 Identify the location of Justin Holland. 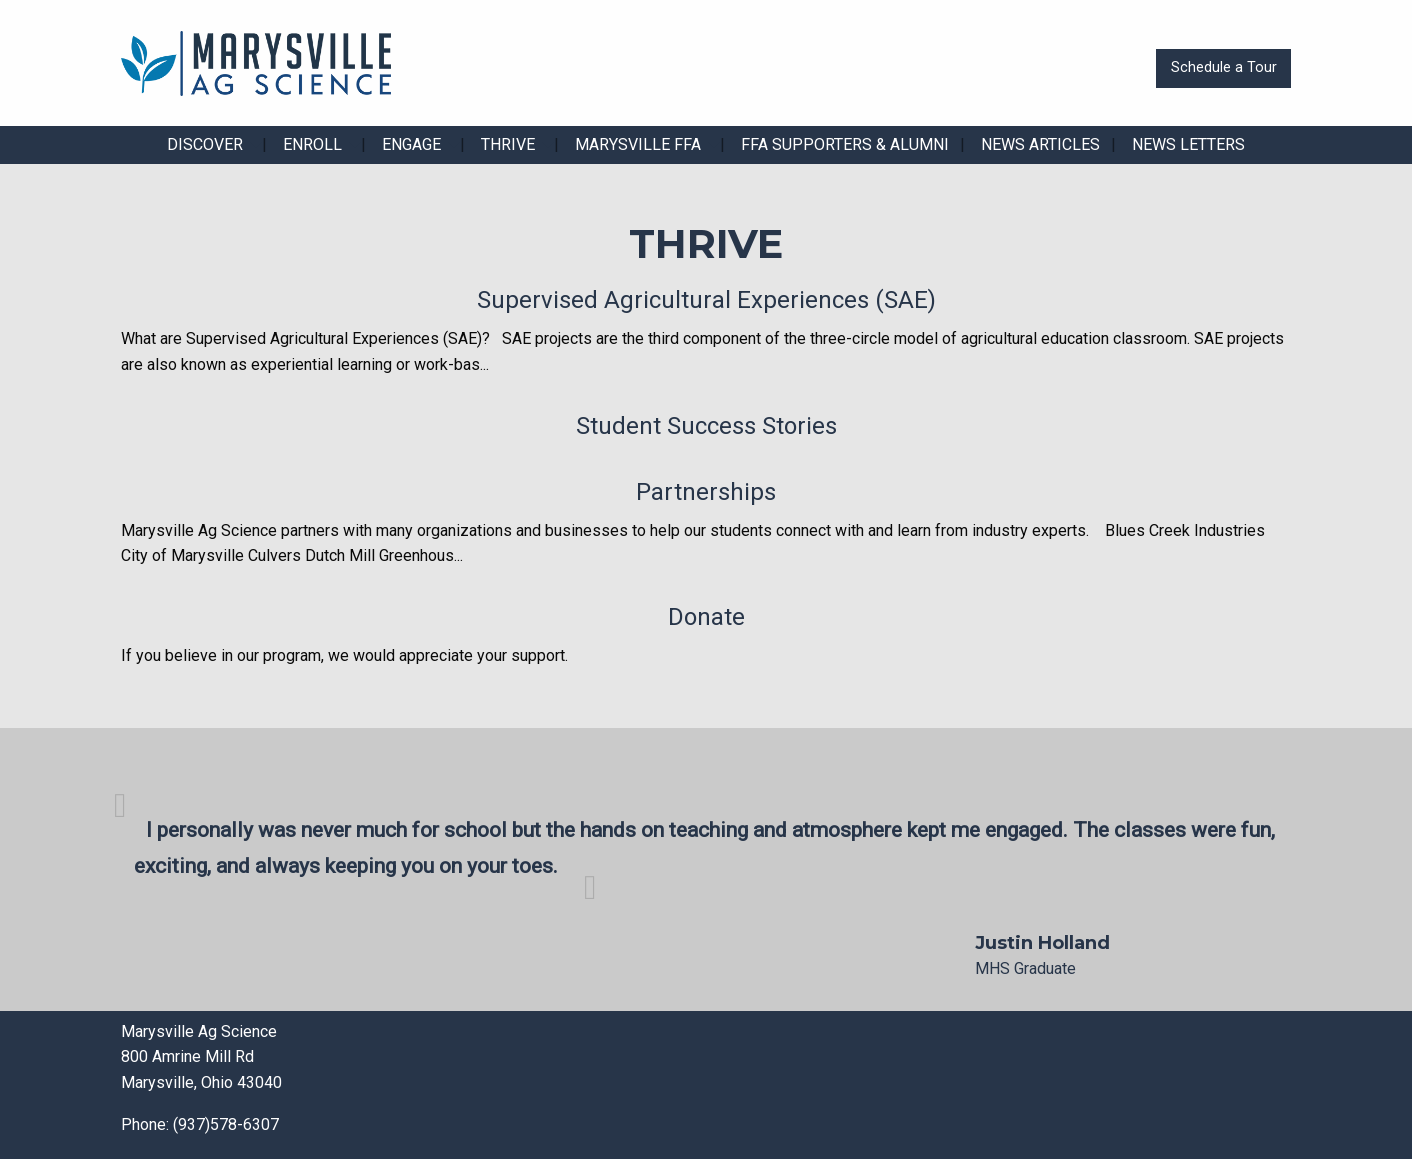
(1042, 943).